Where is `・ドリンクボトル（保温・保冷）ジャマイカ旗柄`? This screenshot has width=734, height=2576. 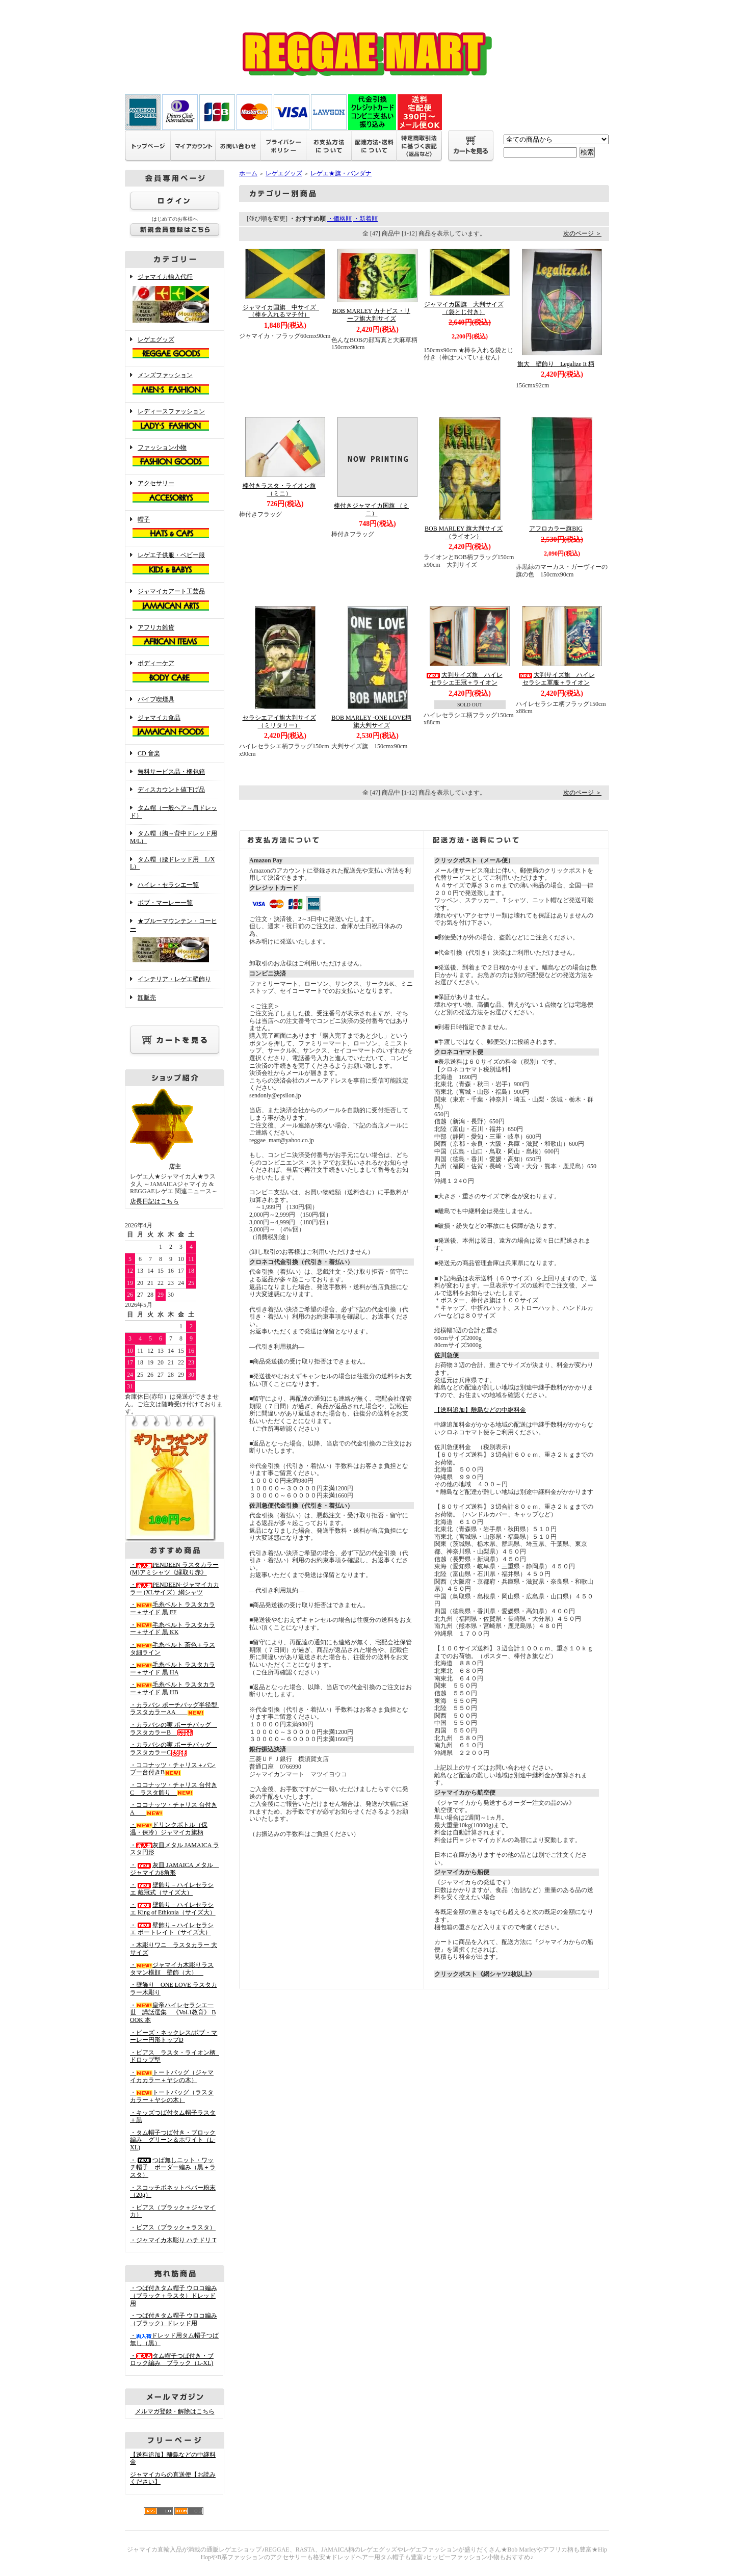 ・ドリンクボトル（保温・保冷）ジャマイカ旗柄 is located at coordinates (168, 1828).